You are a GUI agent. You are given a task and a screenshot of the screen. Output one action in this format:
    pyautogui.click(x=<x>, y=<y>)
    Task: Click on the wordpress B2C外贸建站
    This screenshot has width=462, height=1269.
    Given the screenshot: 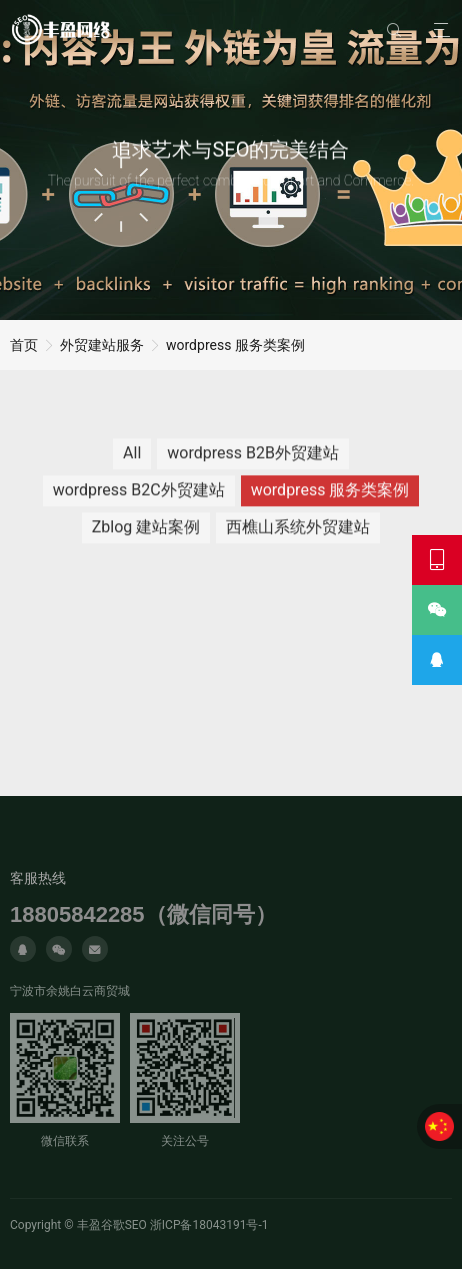 What is the action you would take?
    pyautogui.click(x=139, y=497)
    